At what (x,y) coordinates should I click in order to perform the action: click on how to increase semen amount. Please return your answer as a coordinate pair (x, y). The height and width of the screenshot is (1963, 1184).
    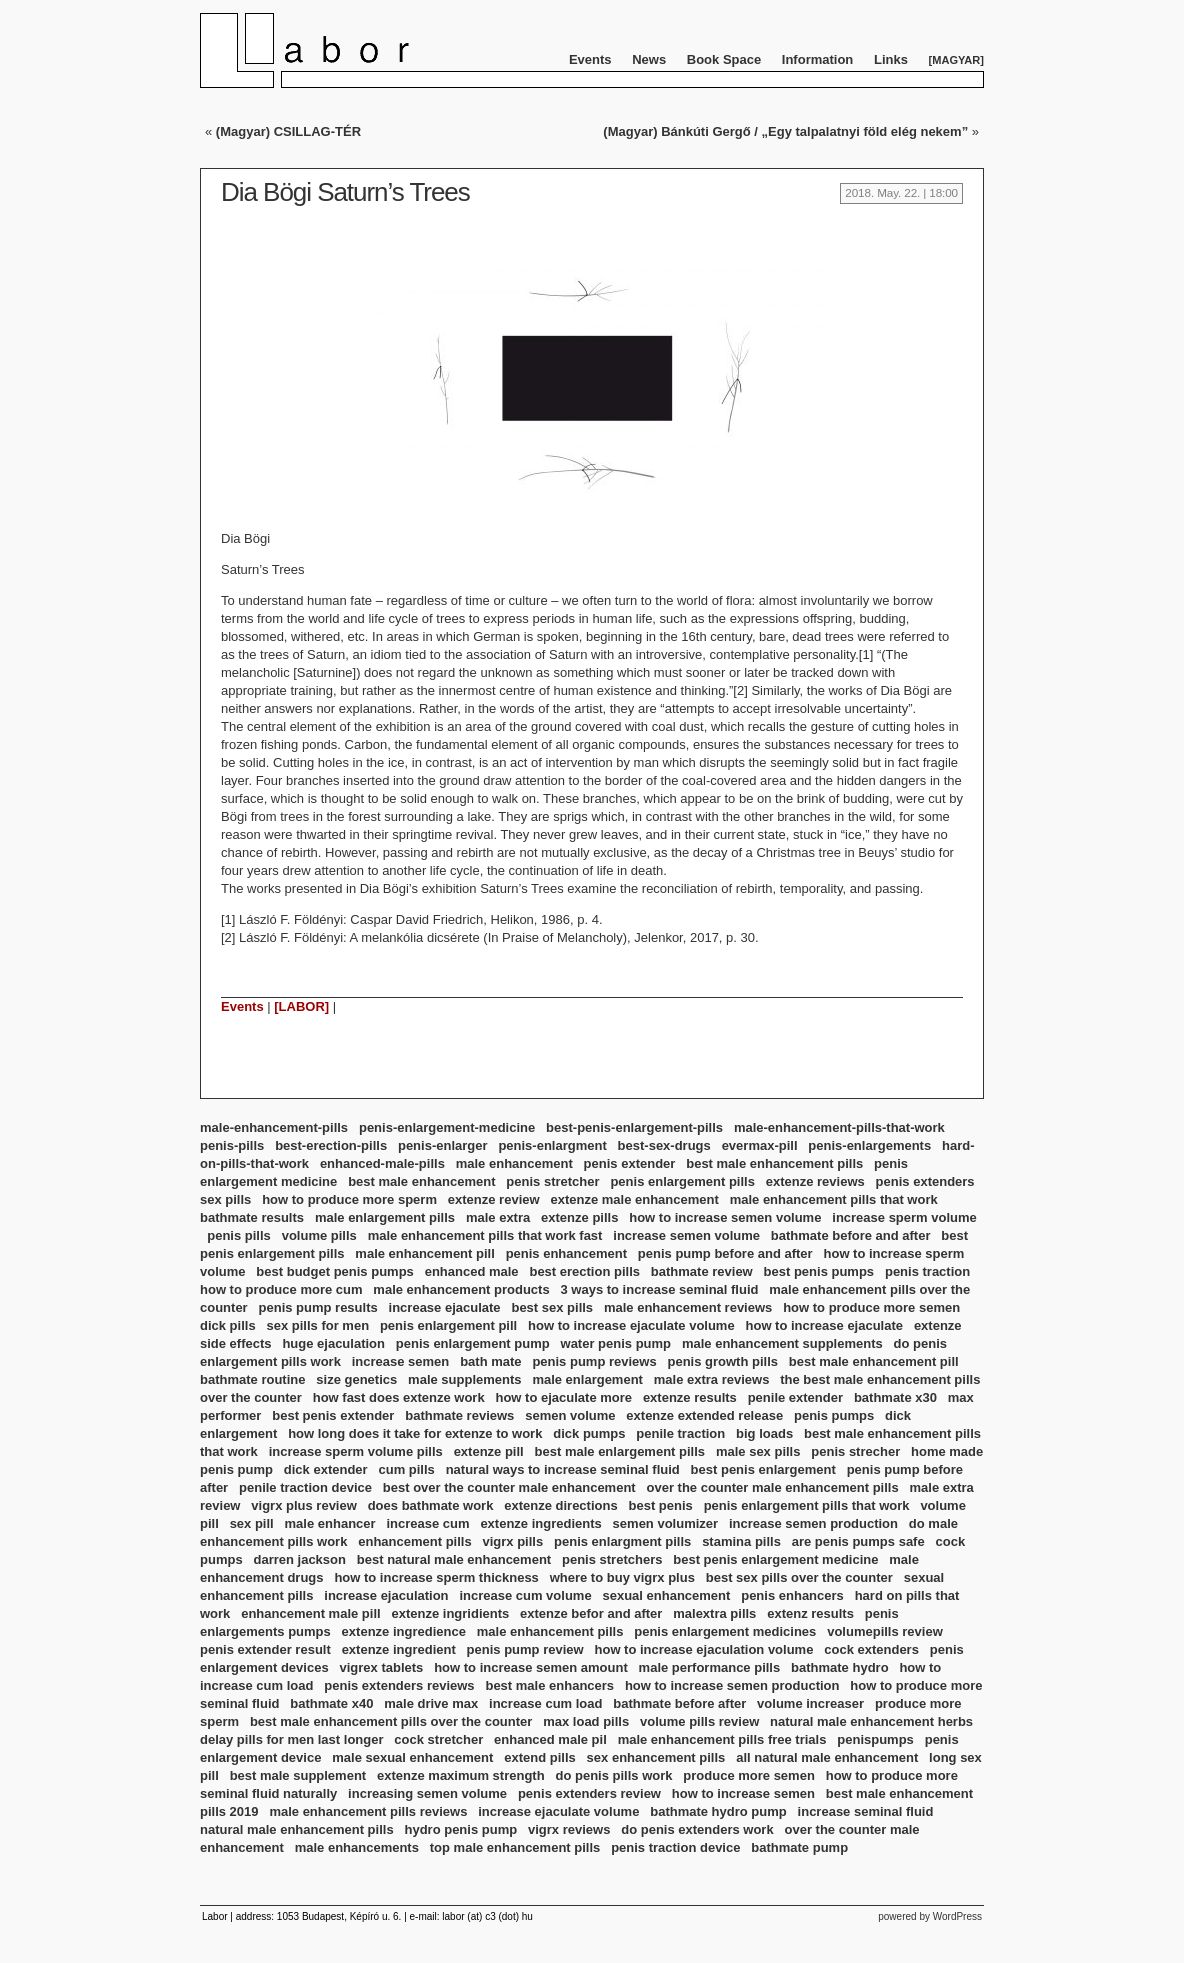
    Looking at the image, I should click on (531, 1667).